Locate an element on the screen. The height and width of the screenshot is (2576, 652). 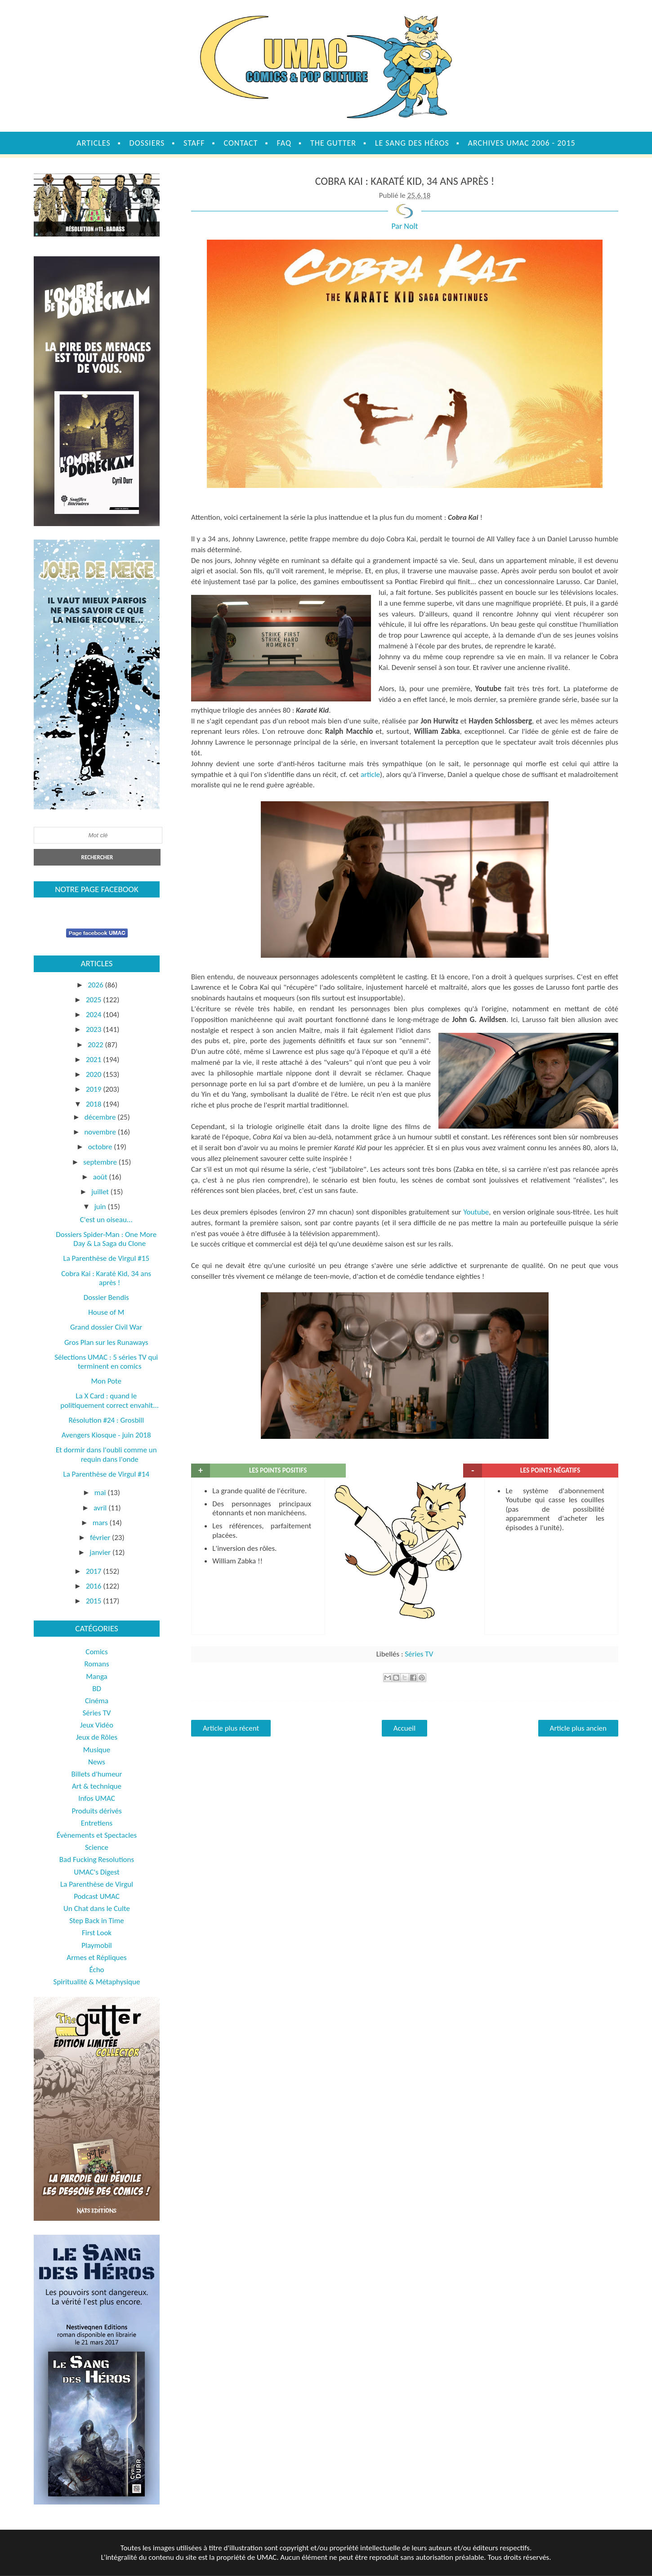
article is located at coordinates (370, 774).